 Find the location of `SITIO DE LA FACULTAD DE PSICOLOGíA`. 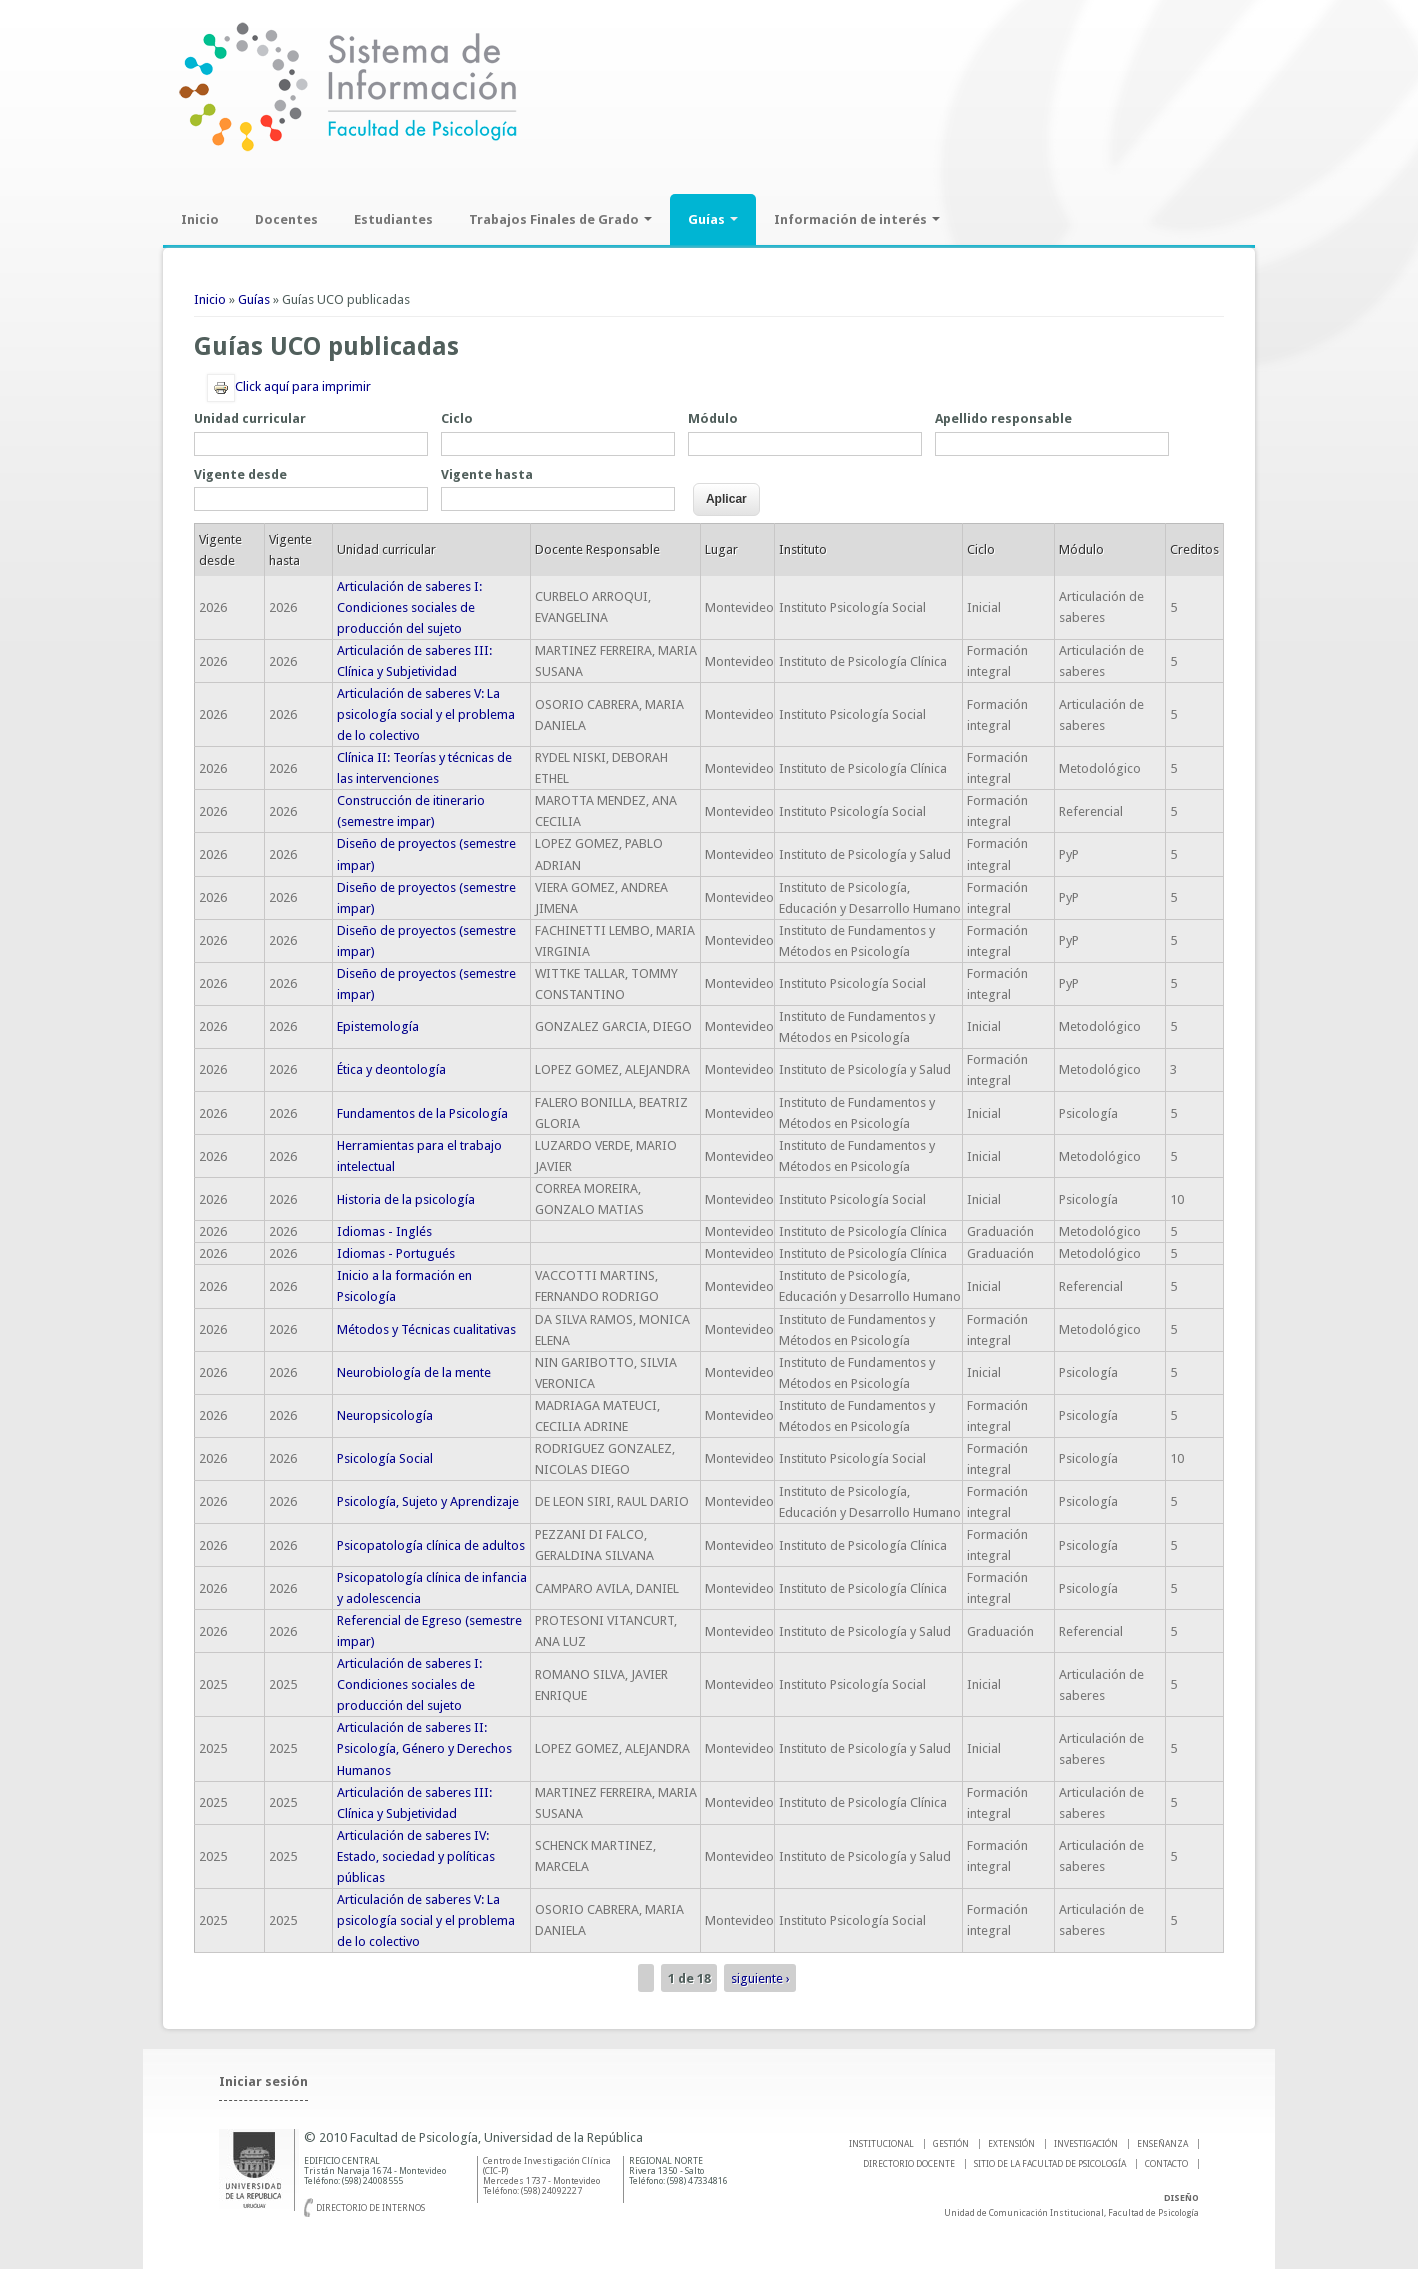

SITIO DE LA FACULTAD DE PSICOLOGíA is located at coordinates (1050, 2164).